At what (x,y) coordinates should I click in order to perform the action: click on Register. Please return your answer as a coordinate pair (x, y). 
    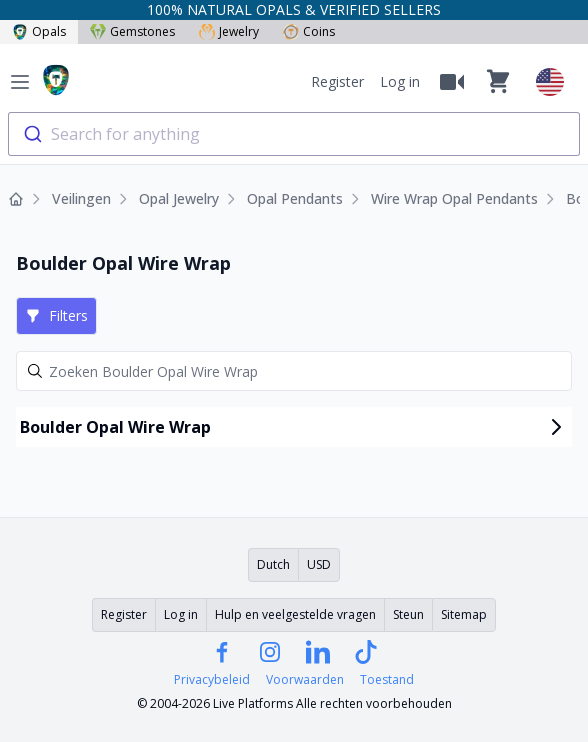
    Looking at the image, I should click on (337, 81).